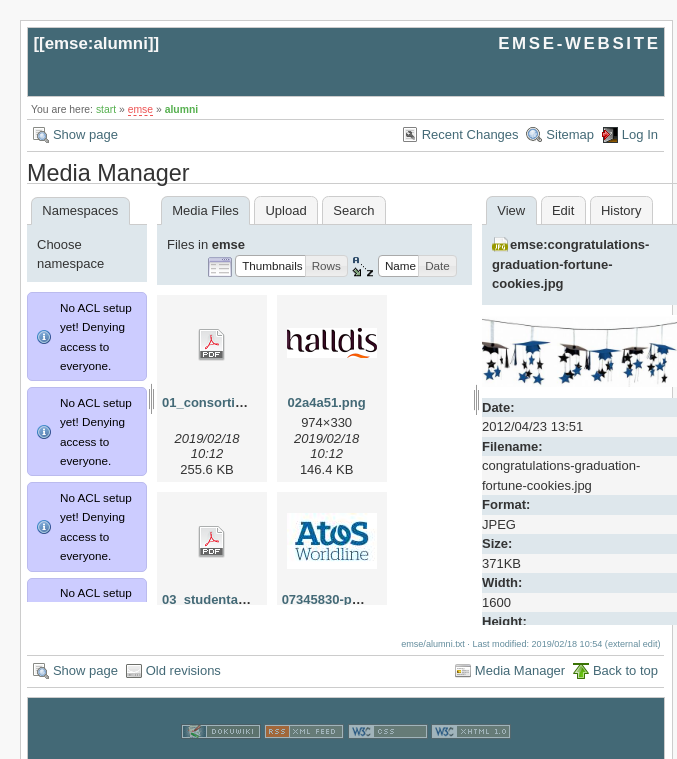 The height and width of the screenshot is (759, 677). Describe the element at coordinates (579, 43) in the screenshot. I see `EMSE-WEBSITE` at that location.